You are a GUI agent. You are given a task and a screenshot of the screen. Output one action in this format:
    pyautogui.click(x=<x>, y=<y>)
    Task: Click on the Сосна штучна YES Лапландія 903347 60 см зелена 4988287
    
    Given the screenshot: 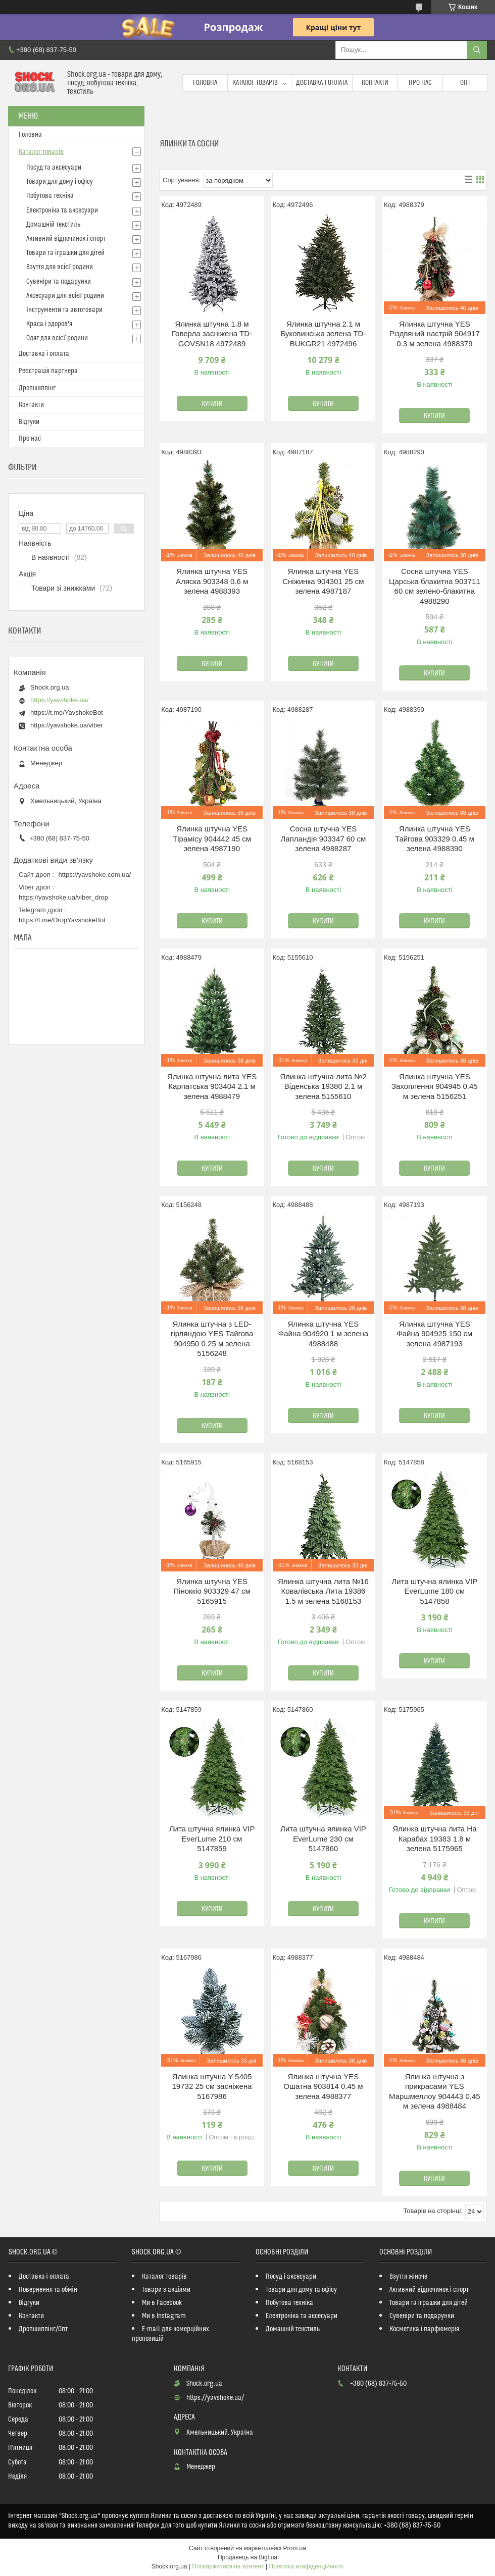 What is the action you would take?
    pyautogui.click(x=323, y=838)
    